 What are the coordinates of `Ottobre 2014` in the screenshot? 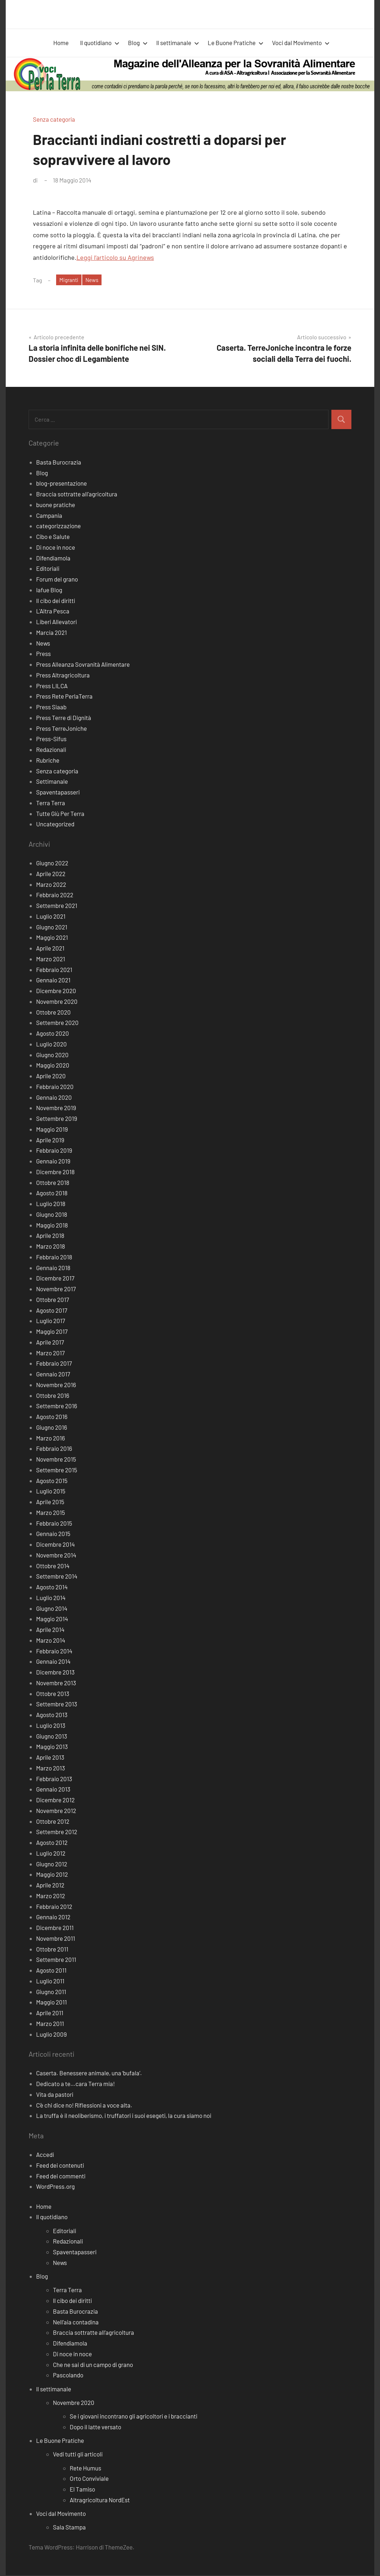 It's located at (52, 1566).